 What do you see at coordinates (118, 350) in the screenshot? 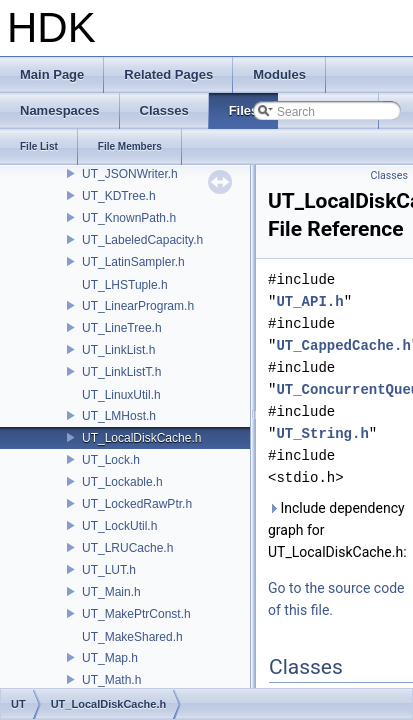
I see `UT_LinkList.h` at bounding box center [118, 350].